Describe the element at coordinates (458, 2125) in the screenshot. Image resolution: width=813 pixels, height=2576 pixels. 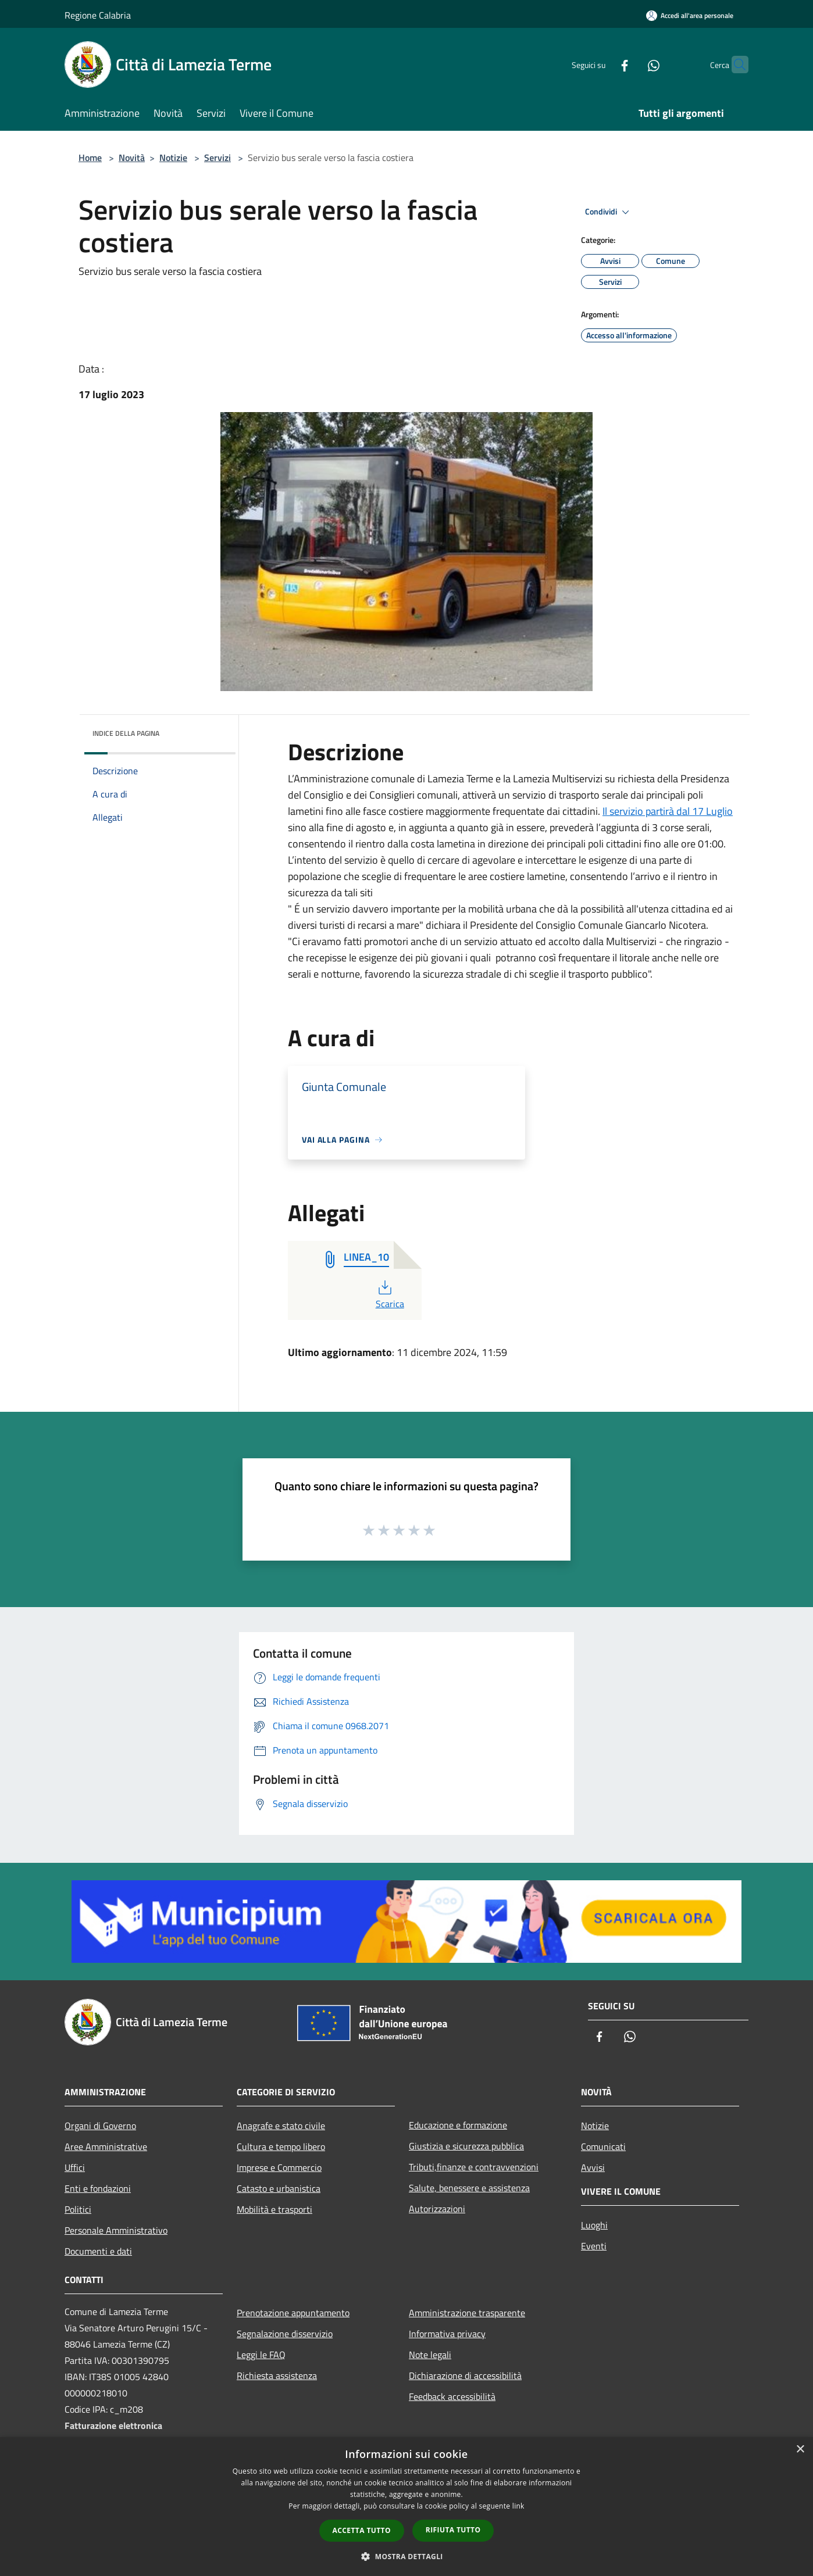
I see `Educazione e formazione` at that location.